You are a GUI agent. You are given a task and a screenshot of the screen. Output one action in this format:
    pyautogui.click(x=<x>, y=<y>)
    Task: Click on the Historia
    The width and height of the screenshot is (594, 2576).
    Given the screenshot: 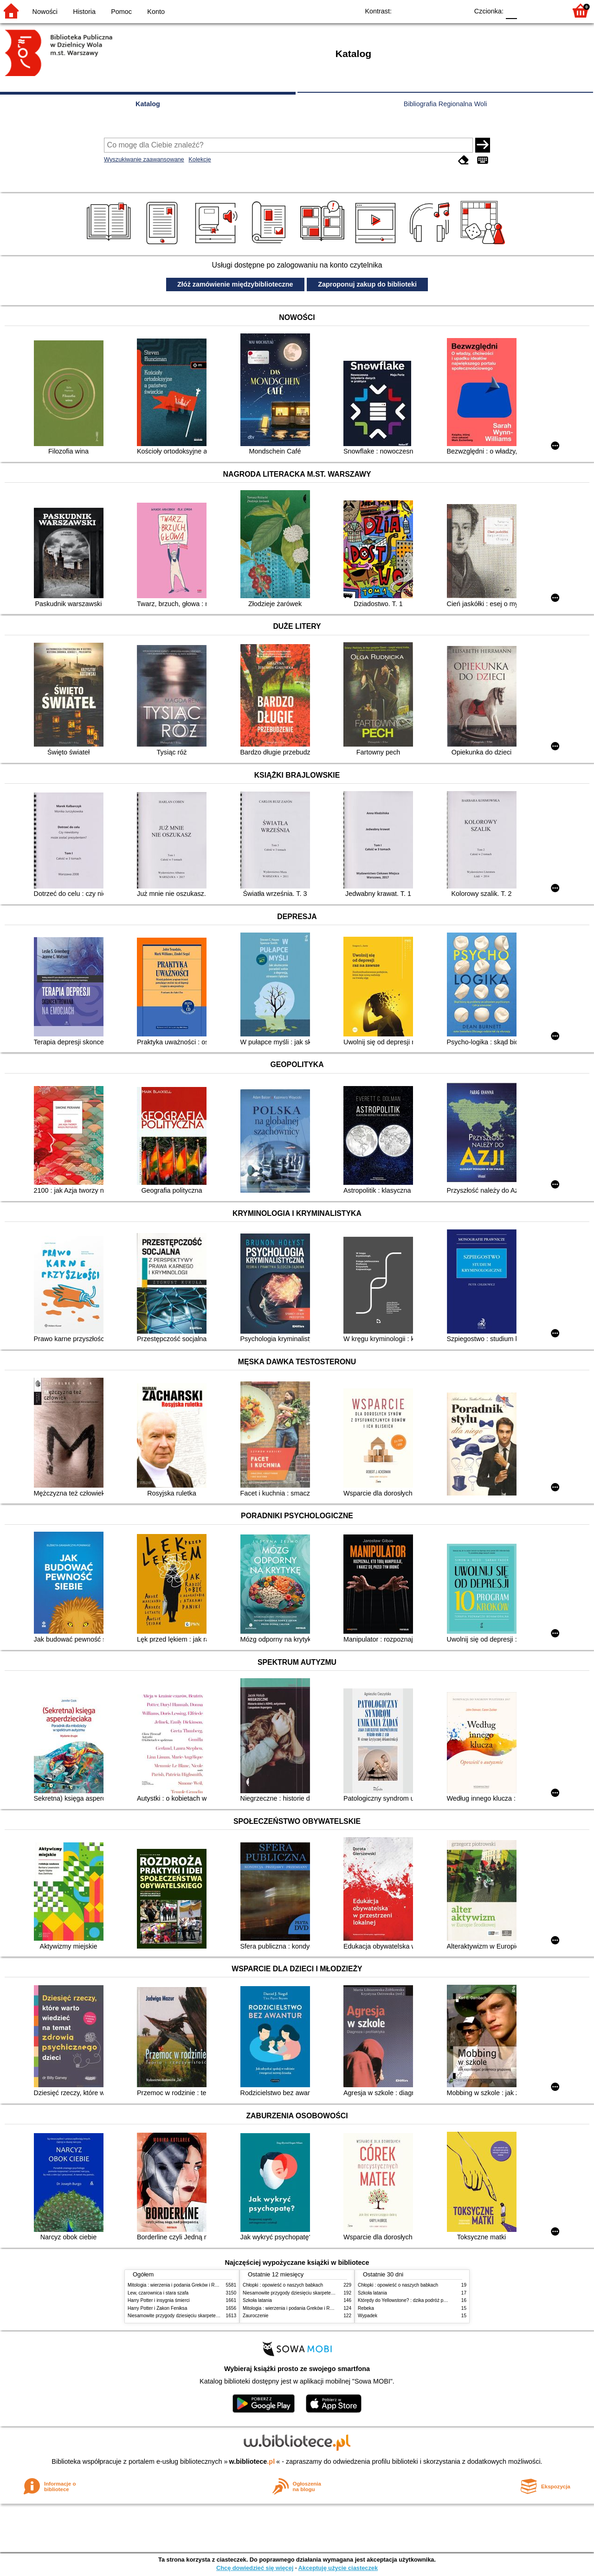 What is the action you would take?
    pyautogui.click(x=84, y=11)
    